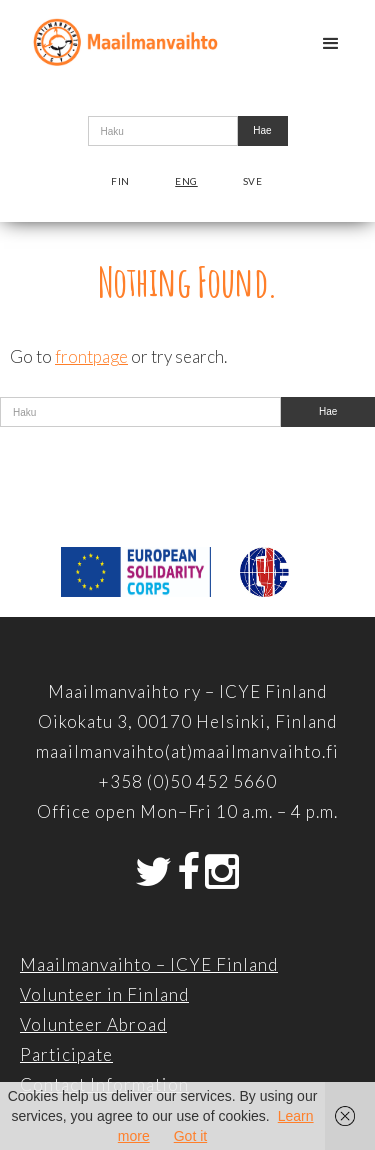 The width and height of the screenshot is (375, 1150). What do you see at coordinates (186, 181) in the screenshot?
I see `Eng` at bounding box center [186, 181].